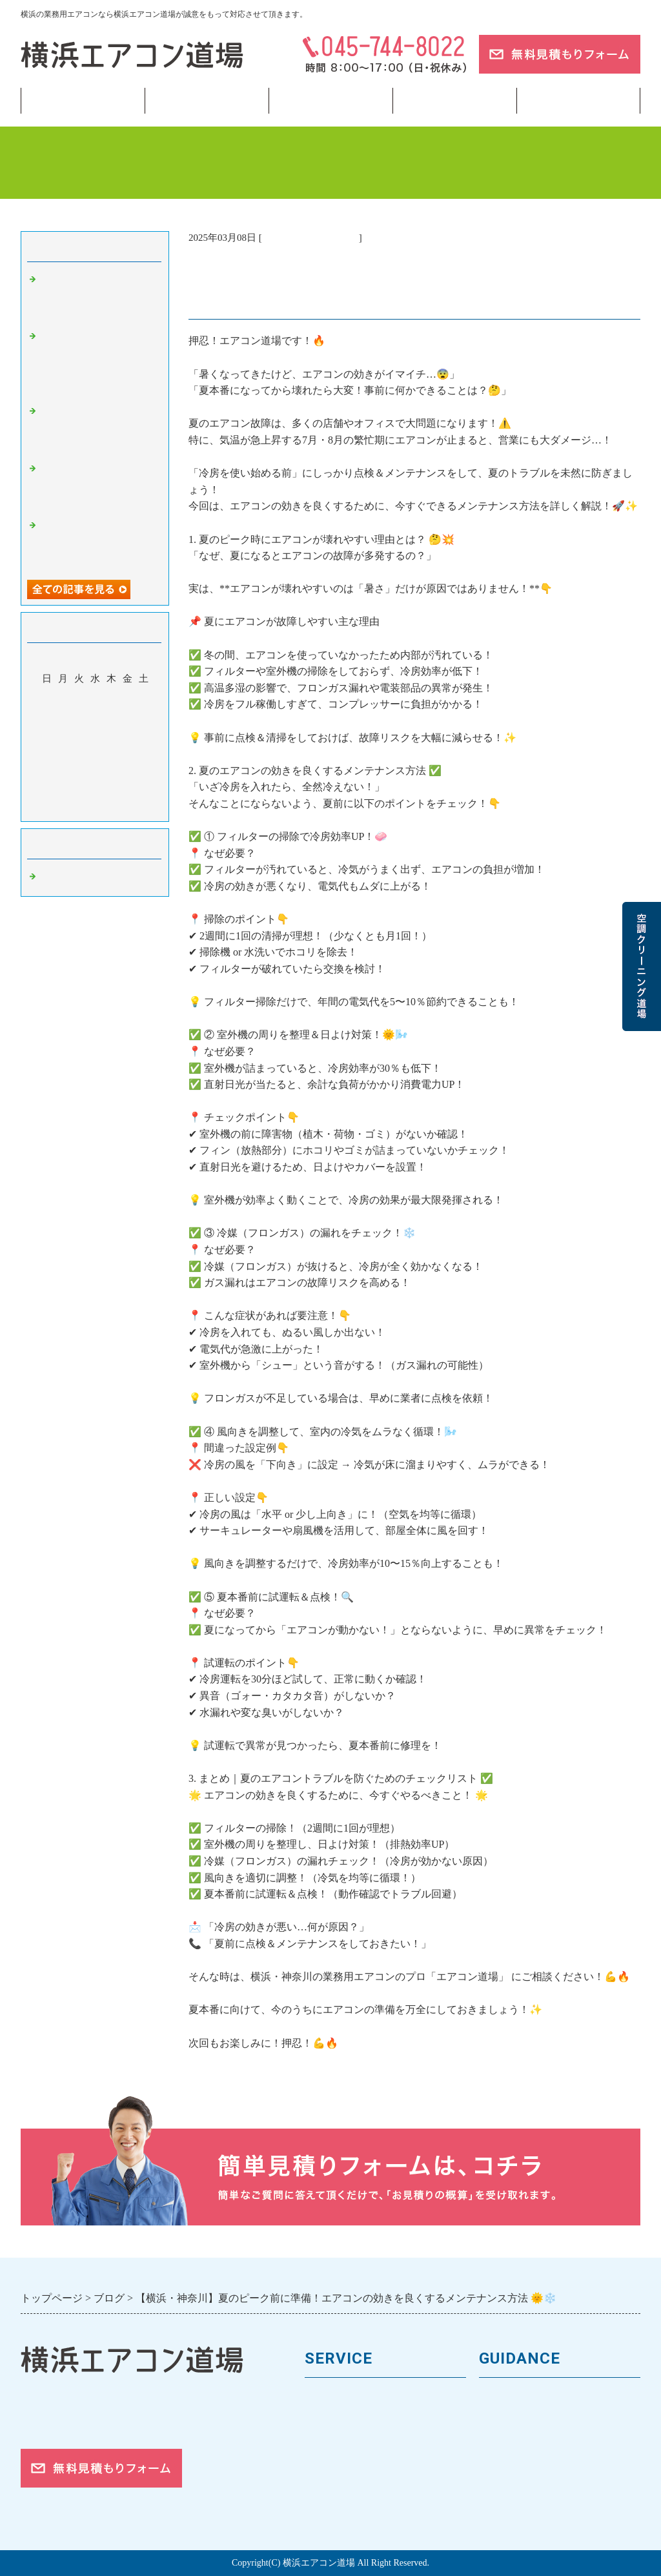 The height and width of the screenshot is (2576, 661). Describe the element at coordinates (143, 753) in the screenshot. I see `22` at that location.